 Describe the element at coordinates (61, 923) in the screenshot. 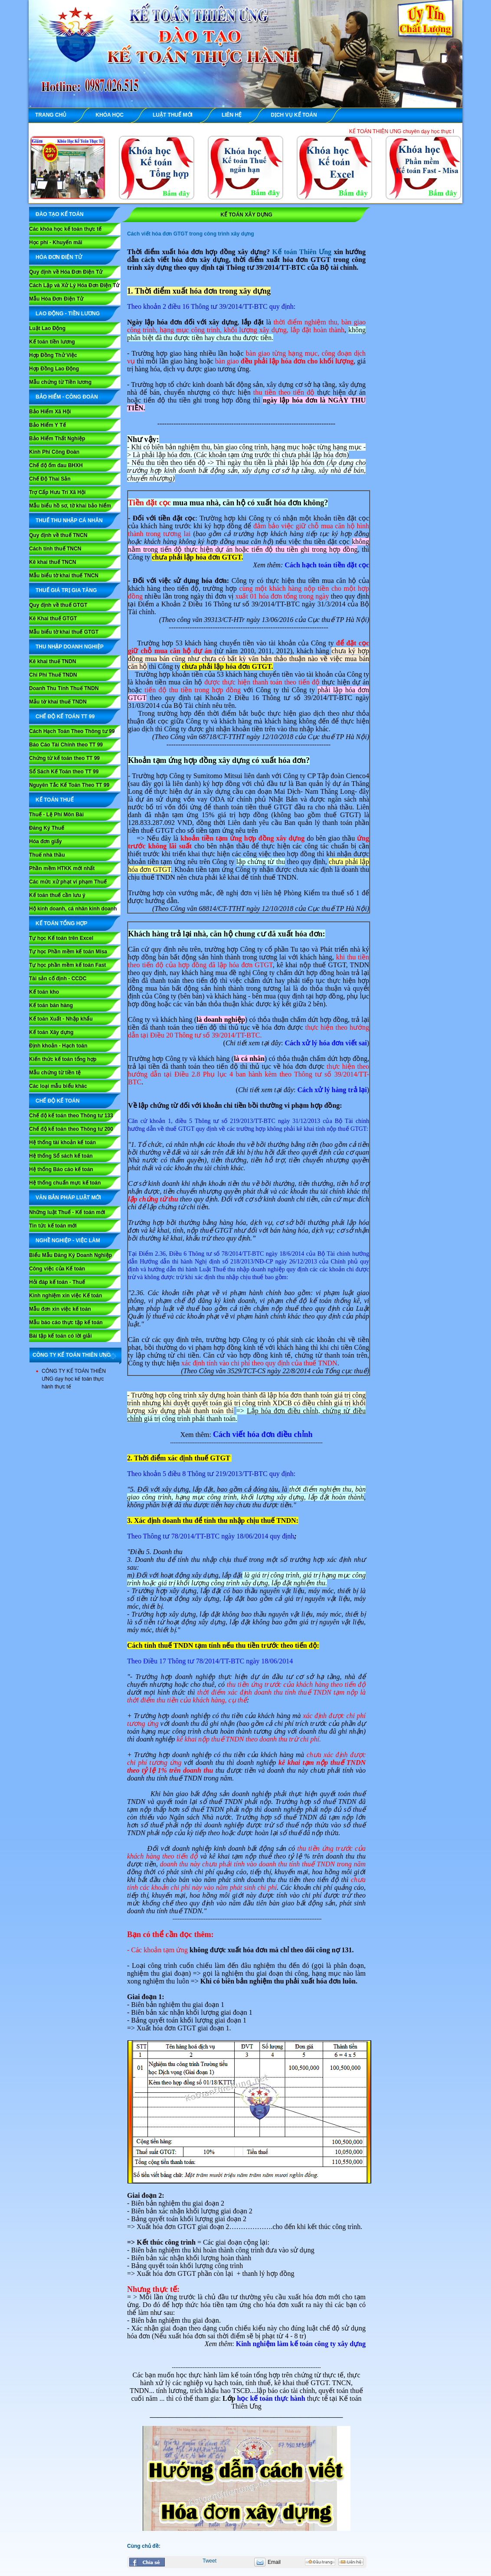

I see `KẾ TOÁN TỔNG HỢP` at that location.